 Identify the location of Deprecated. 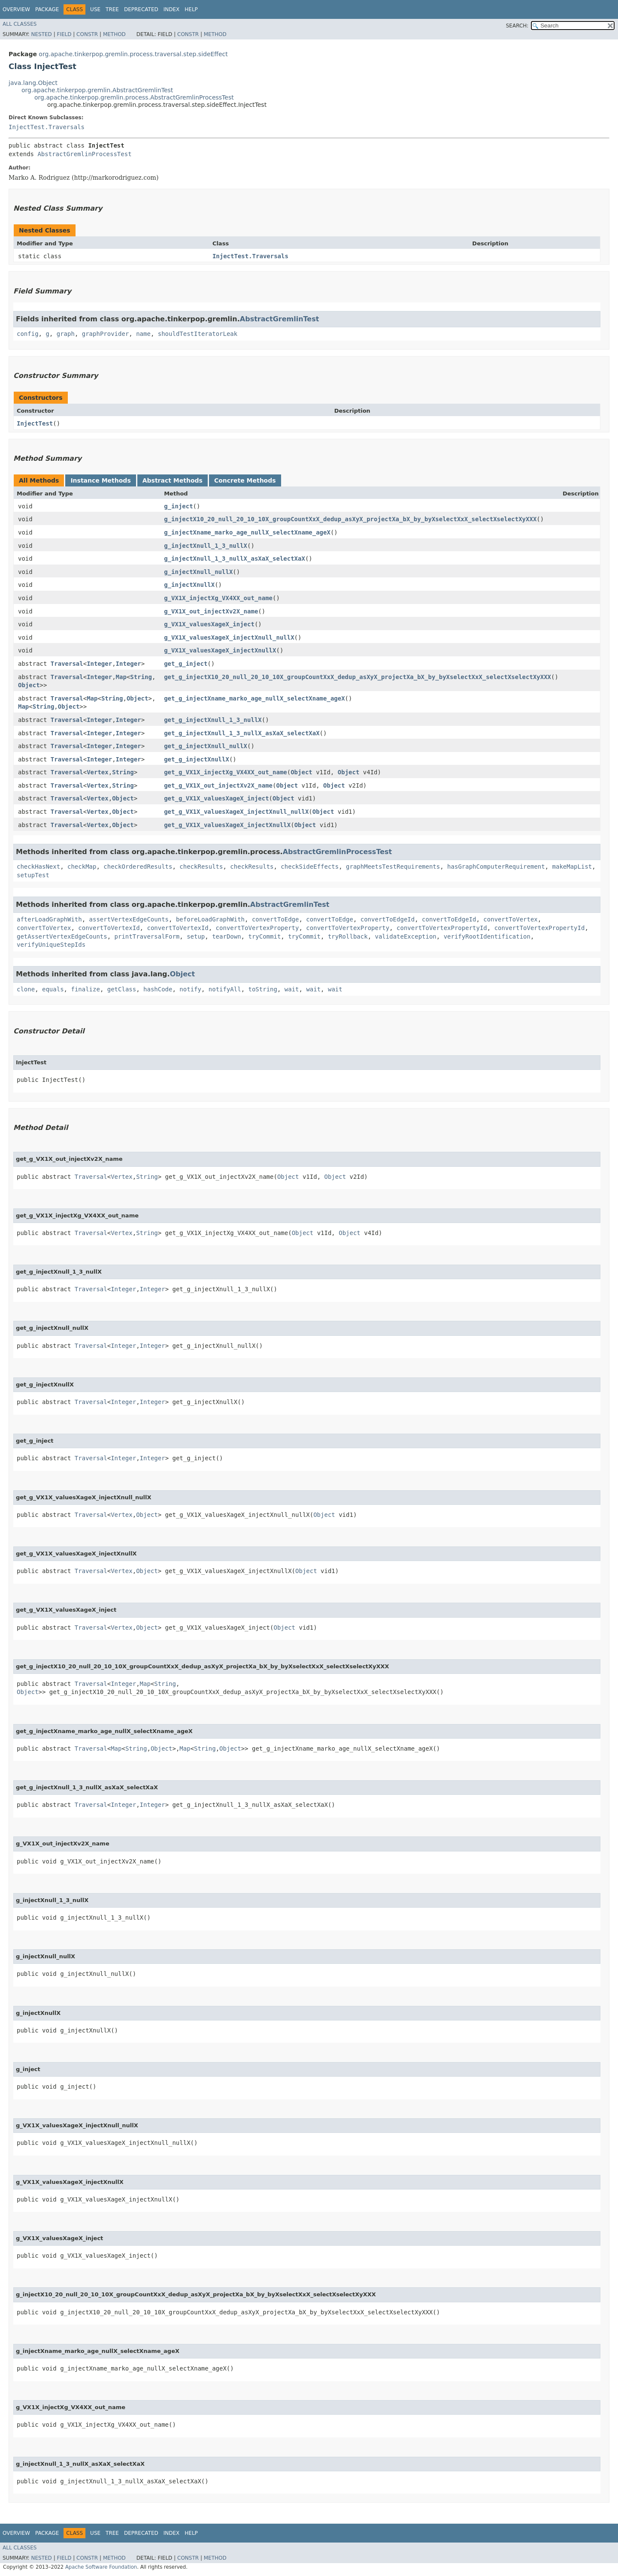
(141, 9).